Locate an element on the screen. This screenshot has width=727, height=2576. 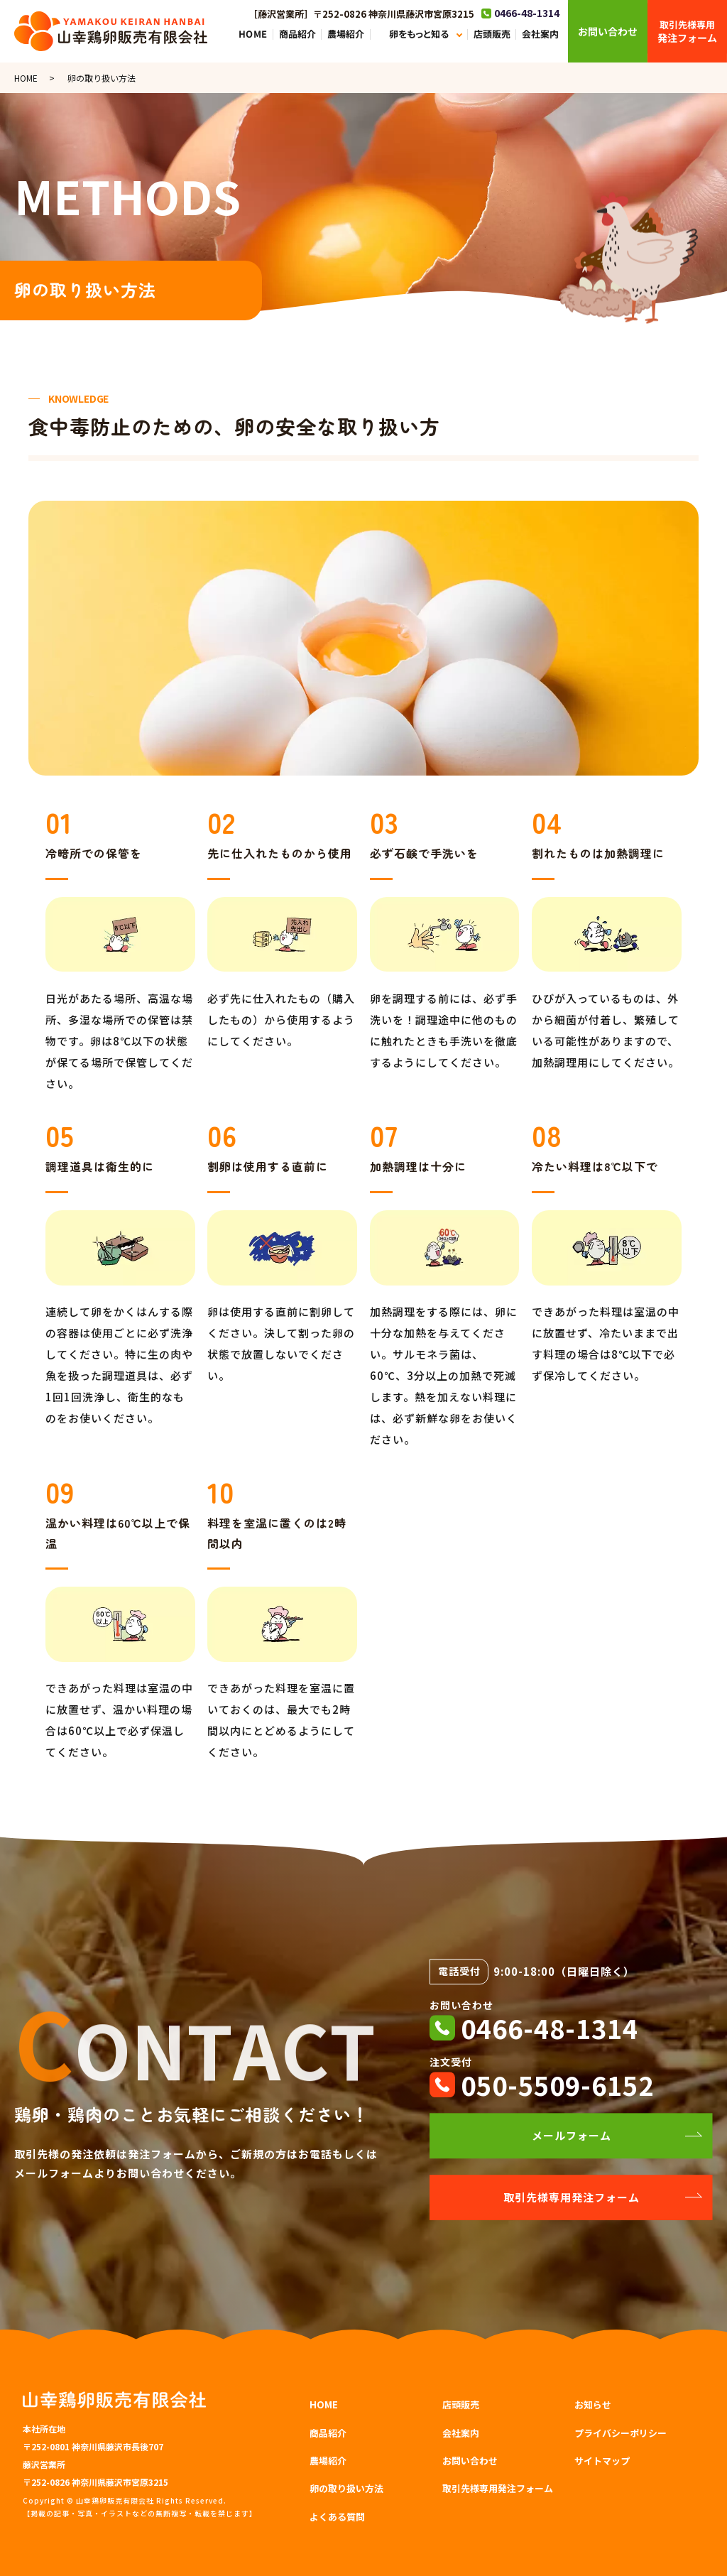
店頭販売 is located at coordinates (491, 34).